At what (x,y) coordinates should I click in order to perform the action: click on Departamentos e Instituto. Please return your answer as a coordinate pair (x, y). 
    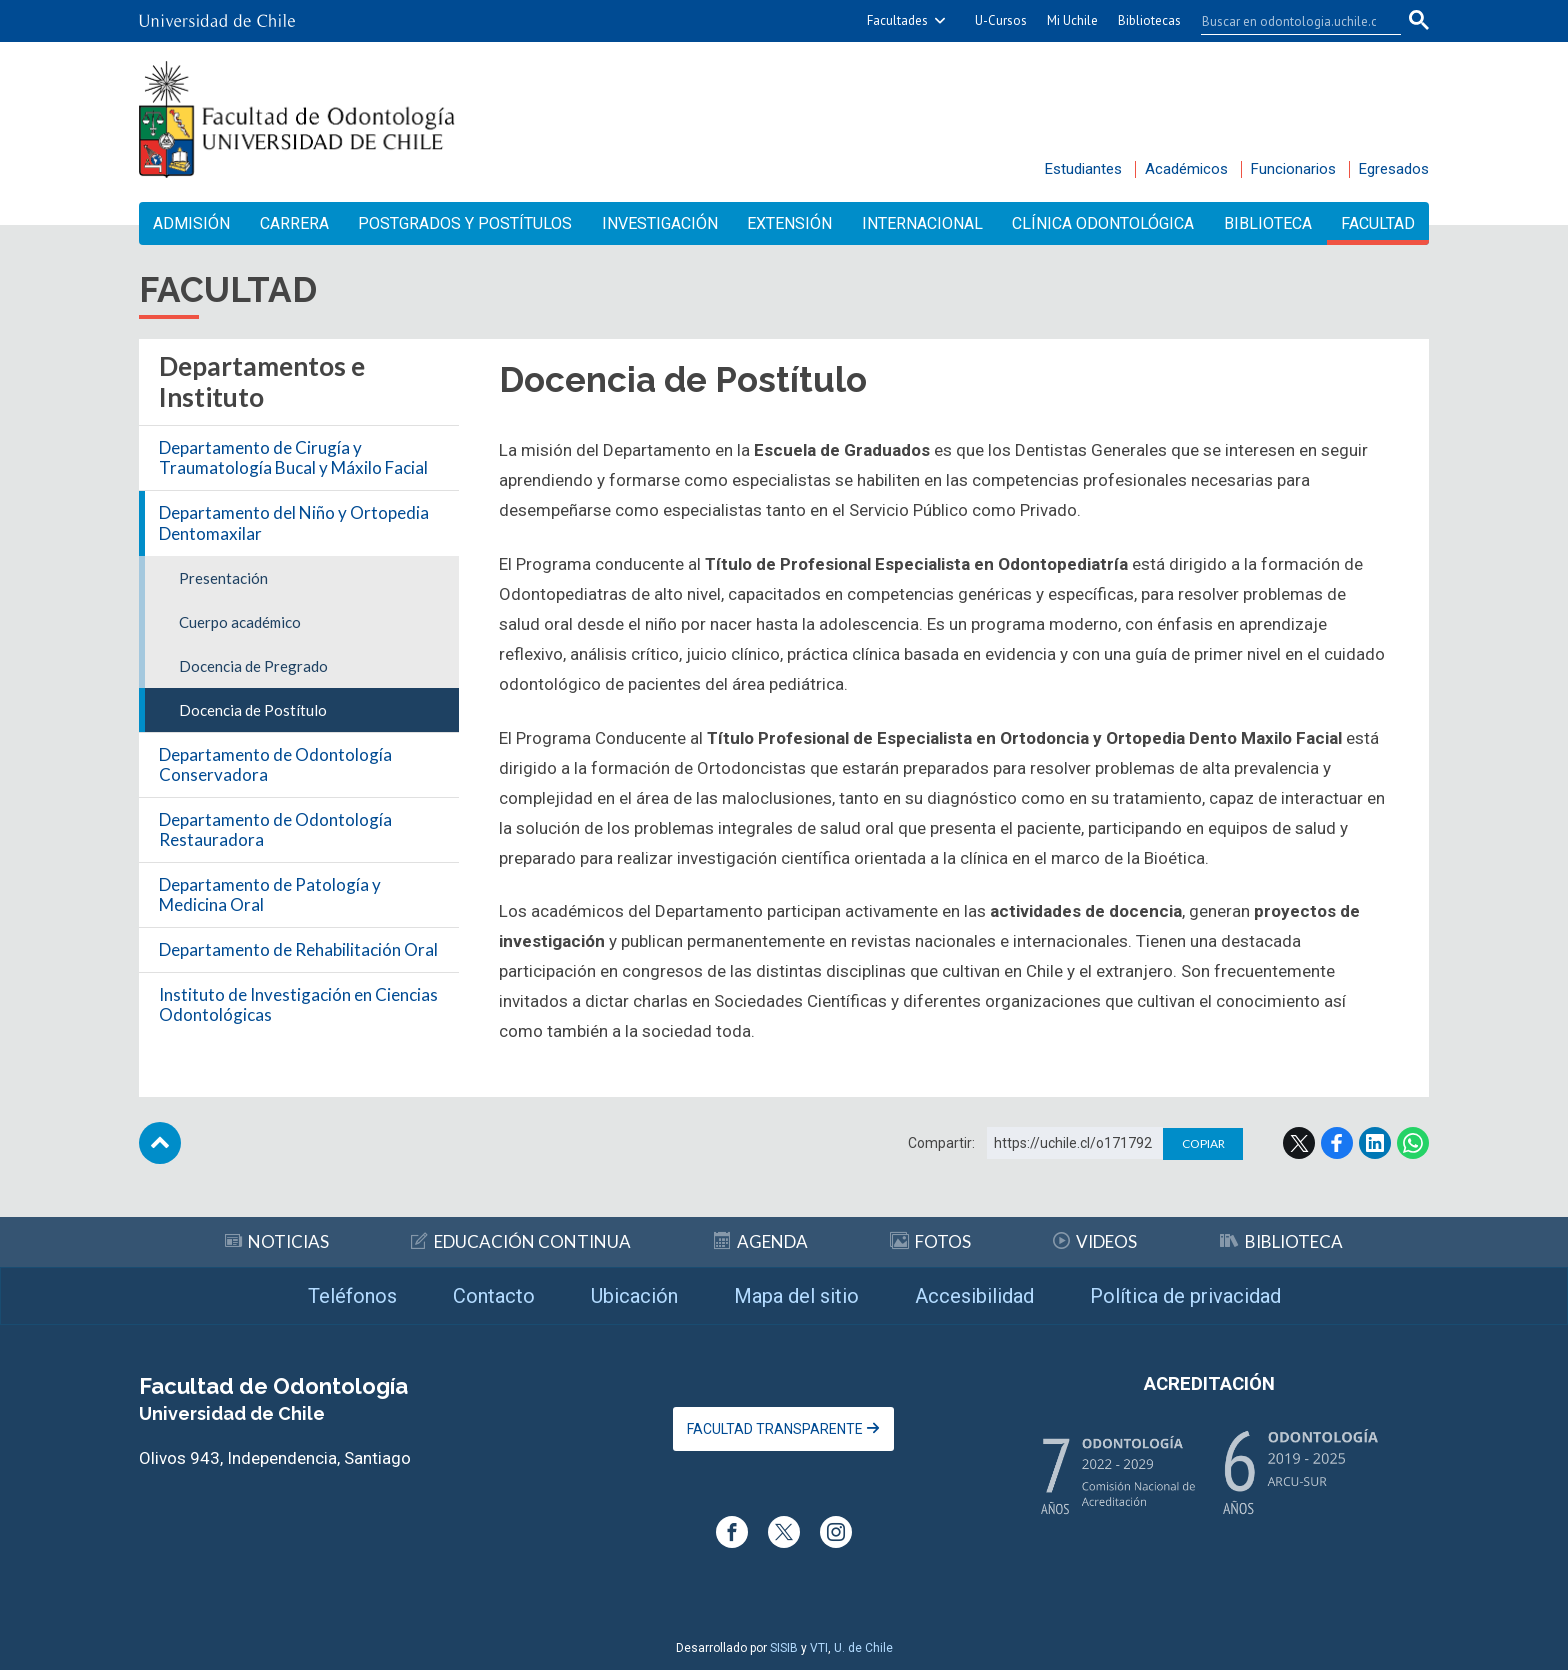
    Looking at the image, I should click on (262, 381).